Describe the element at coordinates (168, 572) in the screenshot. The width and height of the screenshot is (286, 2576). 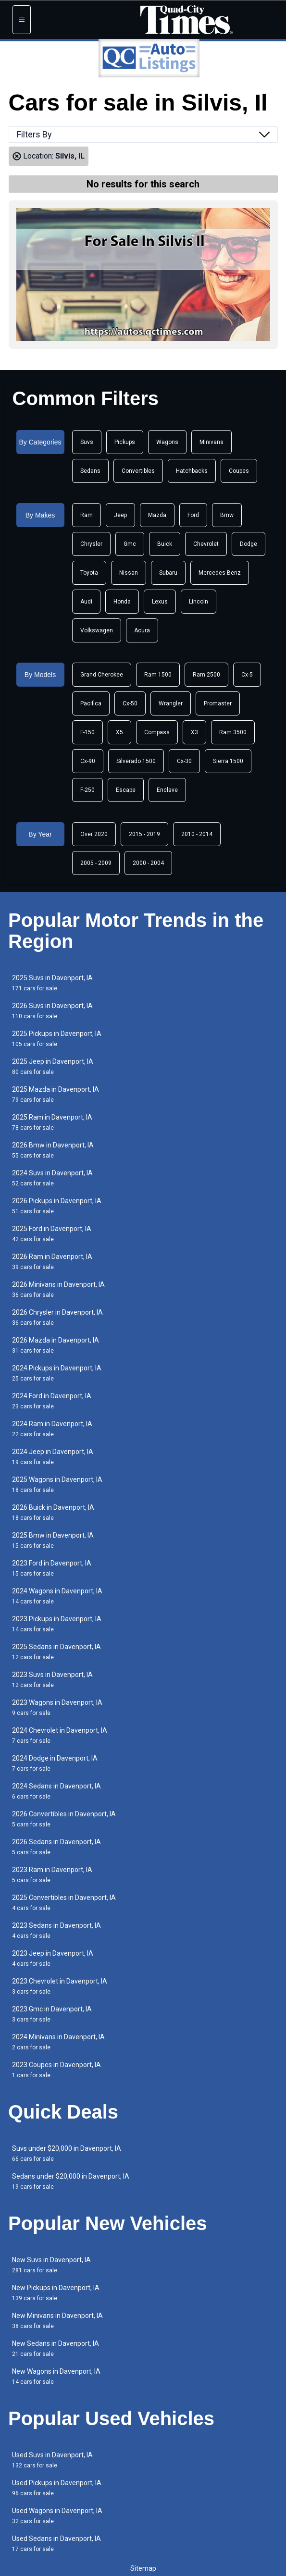
I see `Subaru` at that location.